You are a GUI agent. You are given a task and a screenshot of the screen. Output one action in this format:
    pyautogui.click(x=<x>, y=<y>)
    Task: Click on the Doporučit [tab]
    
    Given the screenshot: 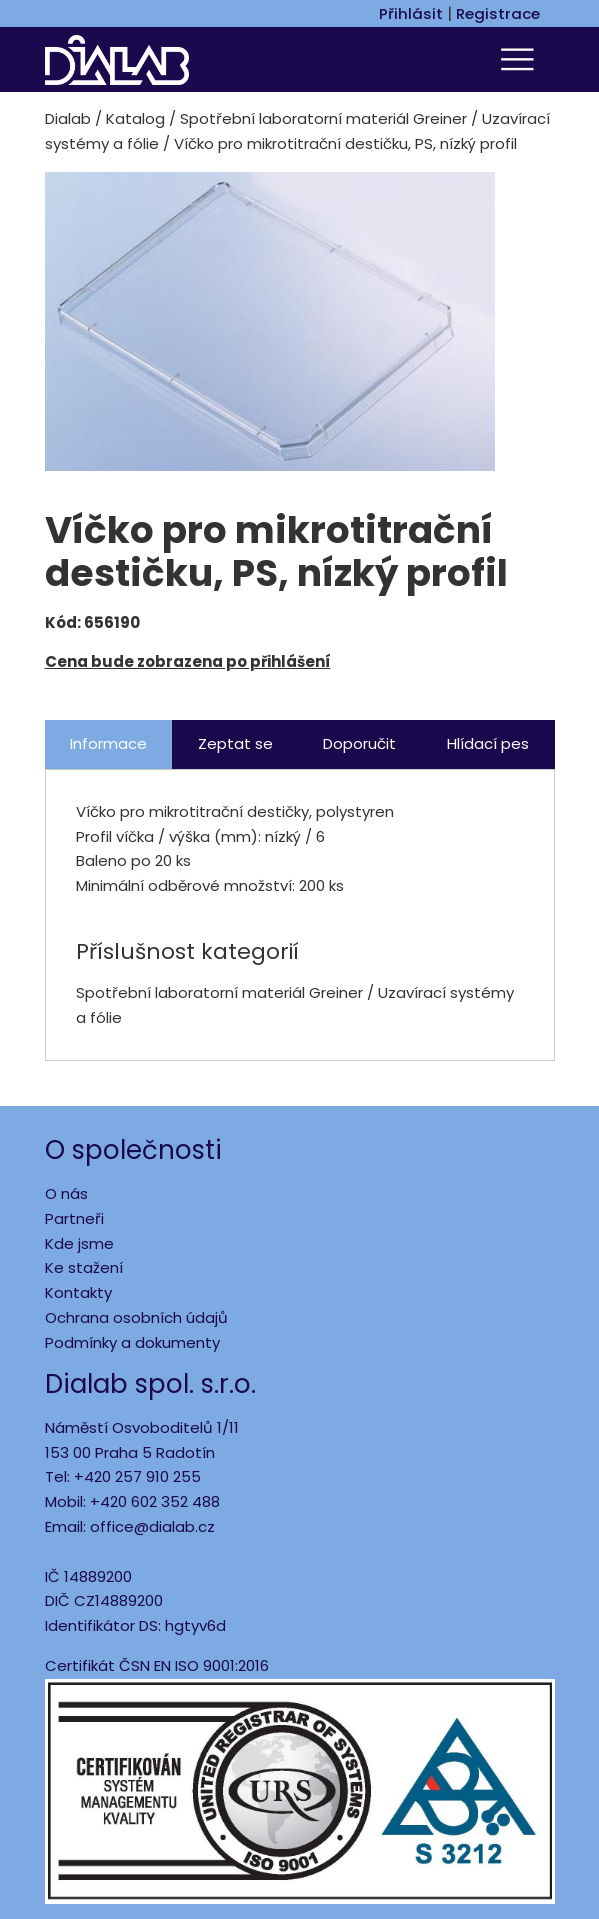 What is the action you would take?
    pyautogui.click(x=359, y=743)
    